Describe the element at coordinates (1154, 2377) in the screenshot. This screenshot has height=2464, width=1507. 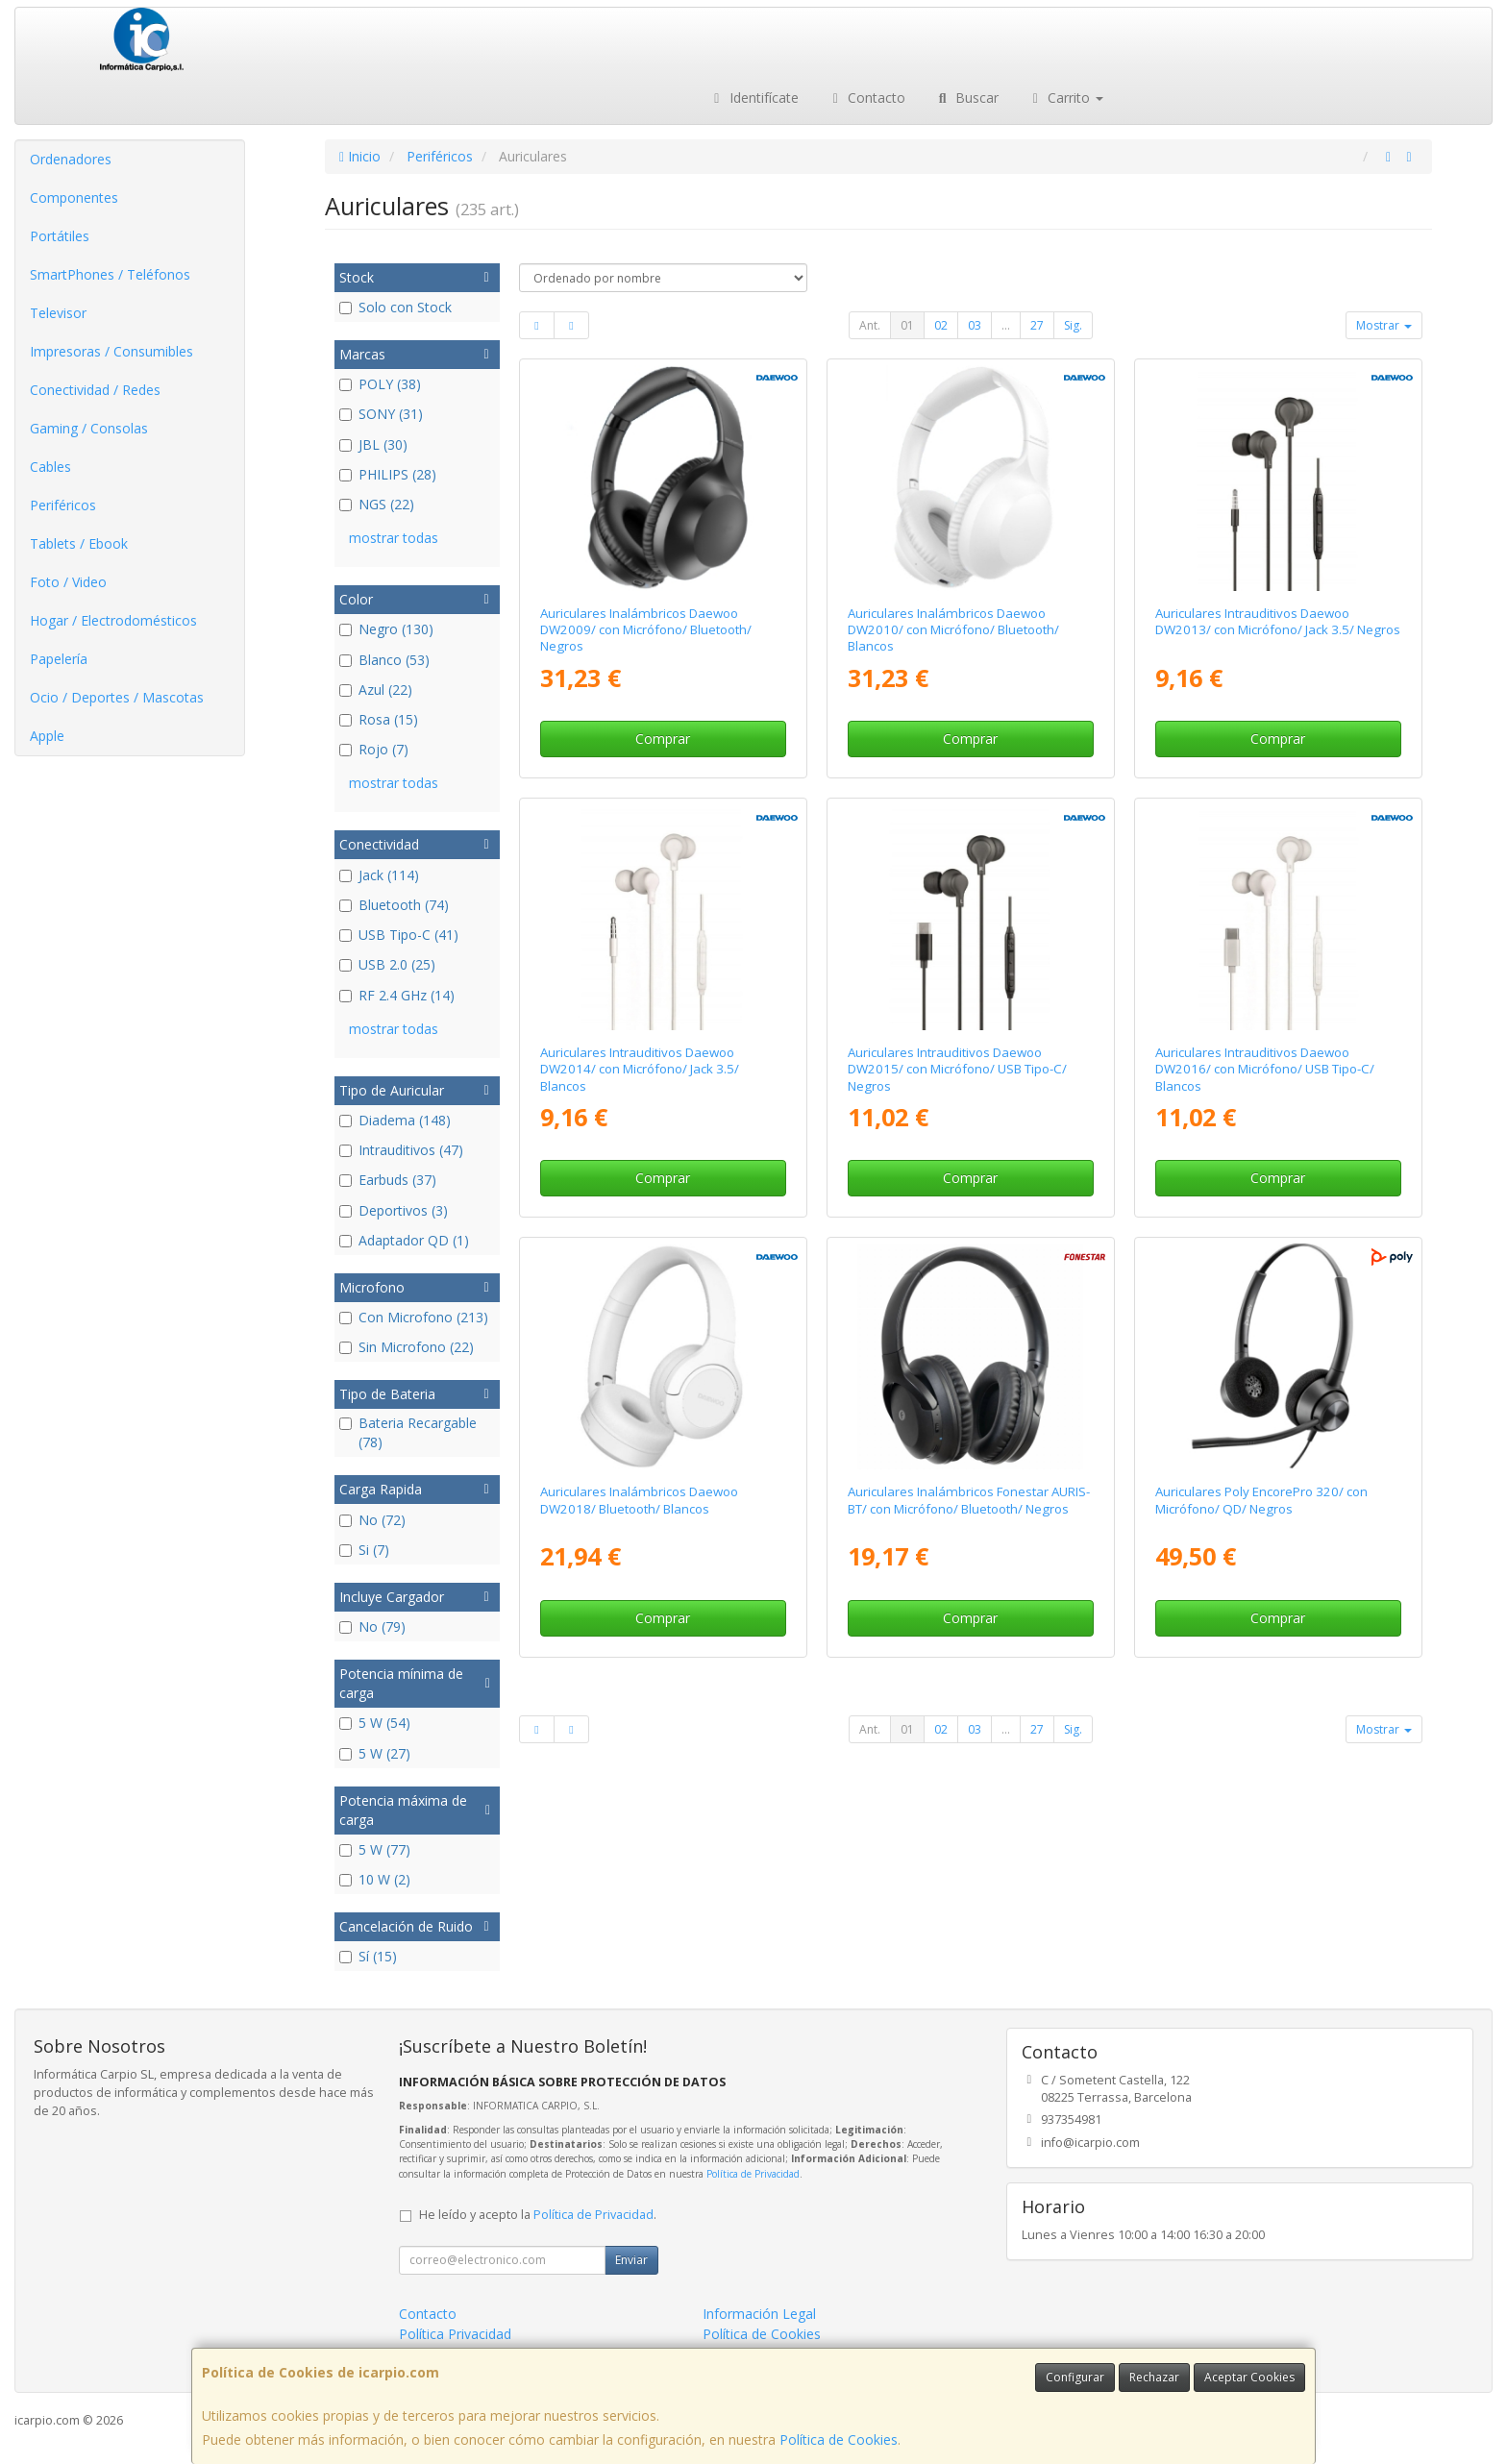
I see `Rechazar` at that location.